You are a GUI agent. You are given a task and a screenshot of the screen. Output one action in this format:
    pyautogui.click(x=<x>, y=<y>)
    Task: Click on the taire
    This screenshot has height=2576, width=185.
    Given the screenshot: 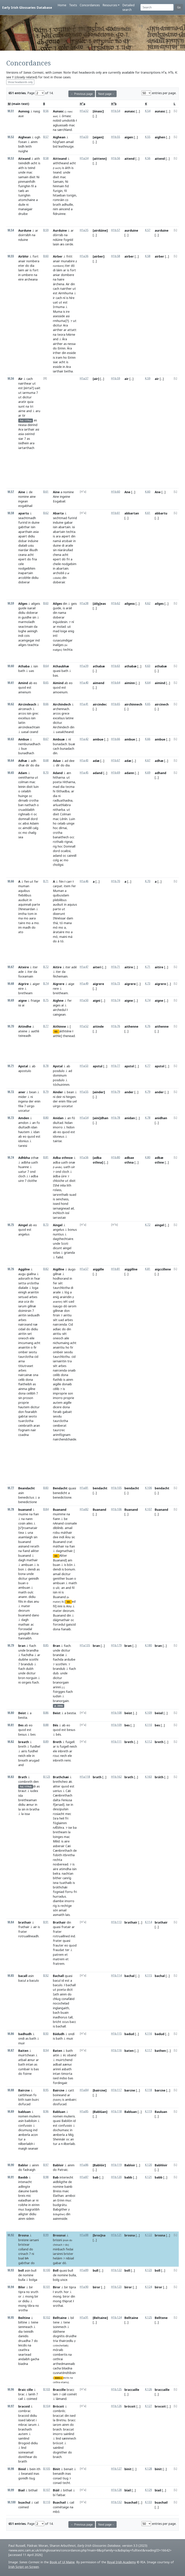 What is the action you would take?
    pyautogui.click(x=21, y=923)
    